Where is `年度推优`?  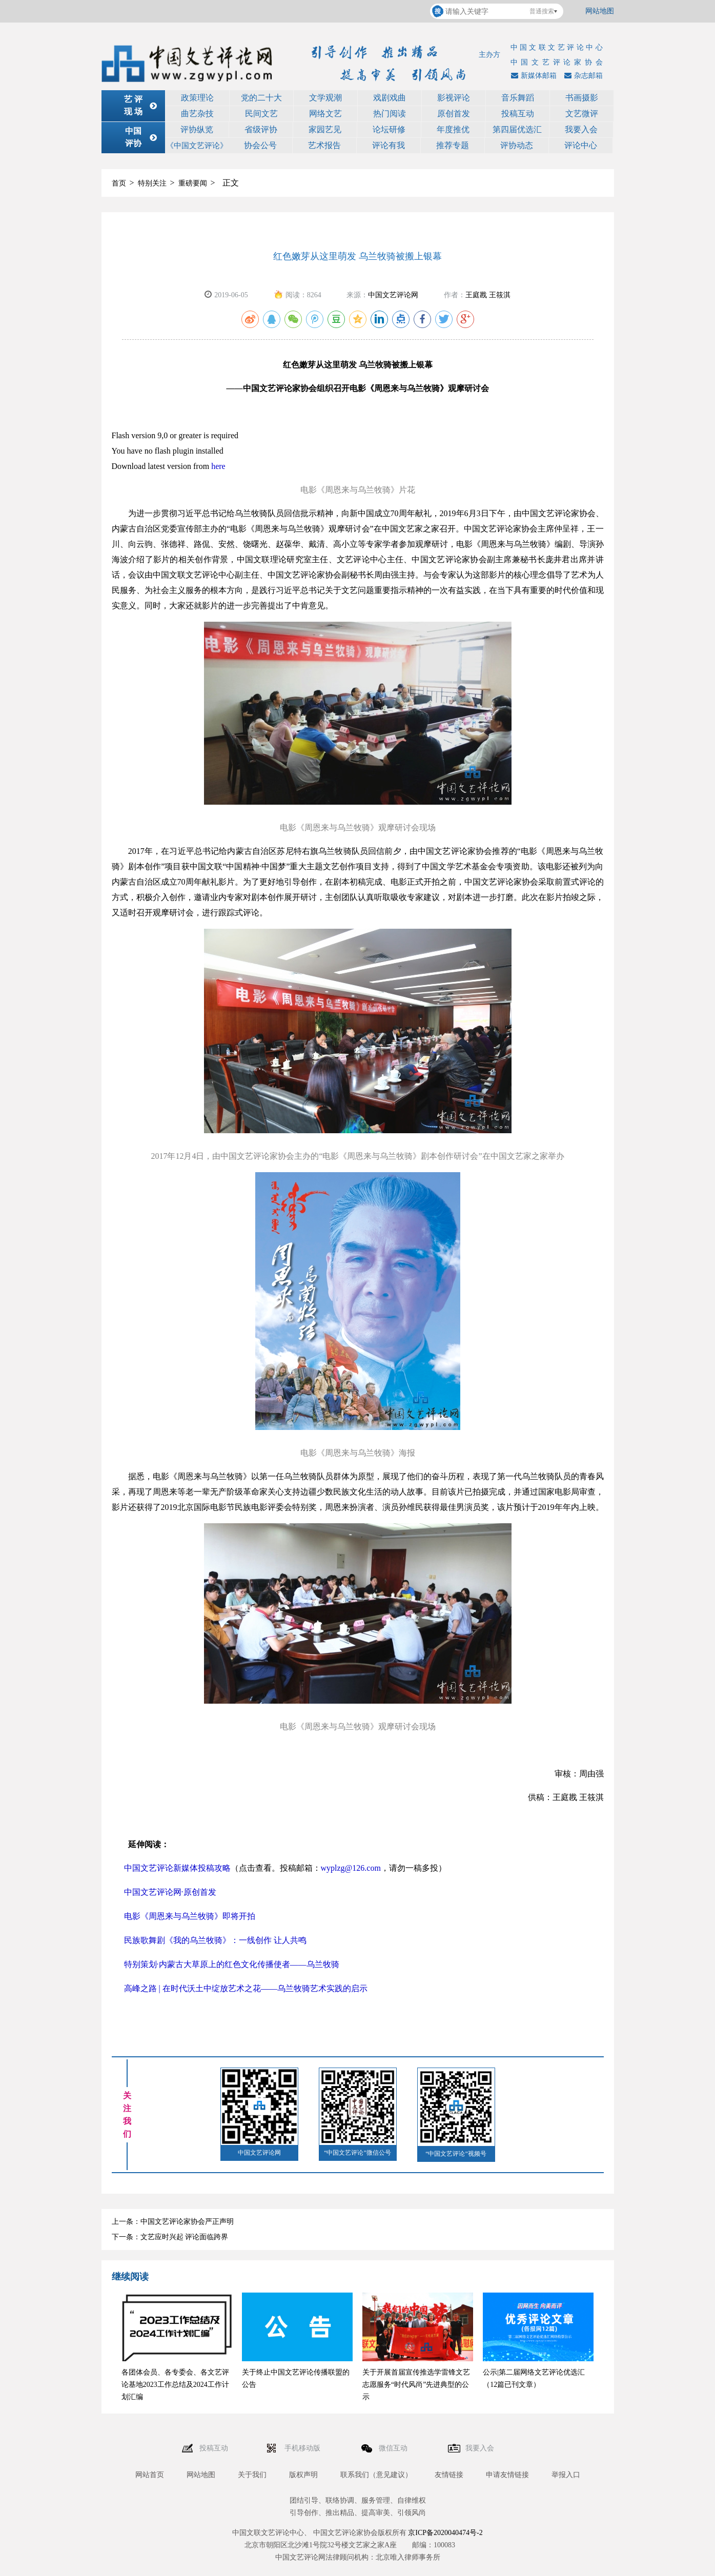 年度推优 is located at coordinates (453, 129).